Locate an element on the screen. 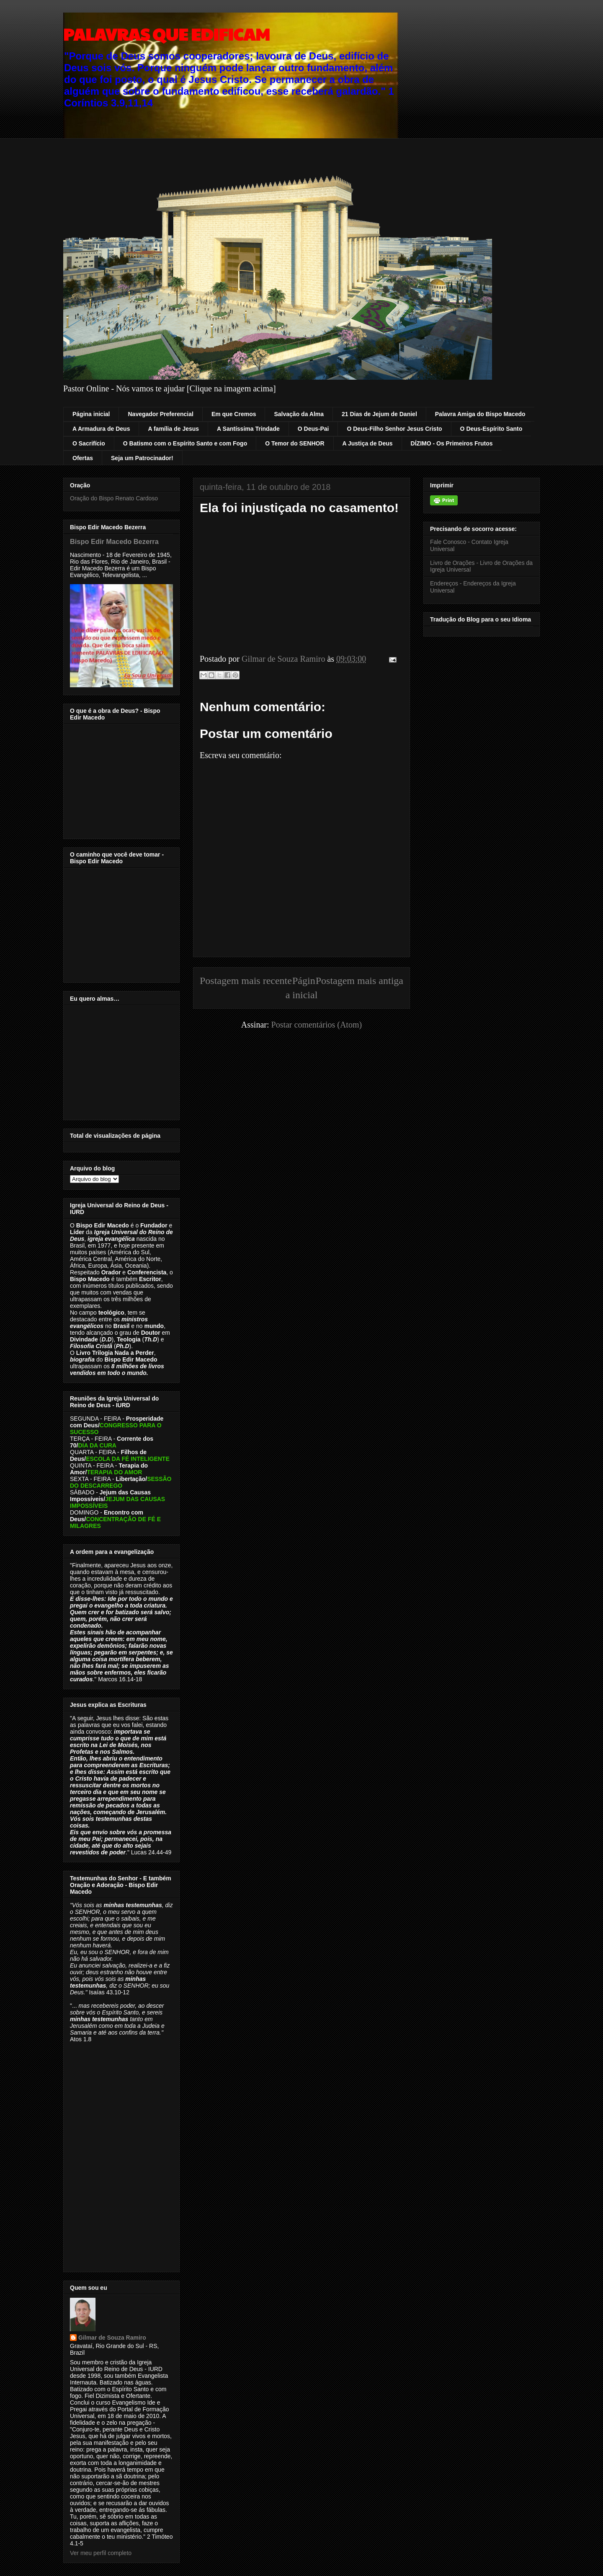  O Batismo com o Espírito Santo e com Fogo is located at coordinates (185, 443).